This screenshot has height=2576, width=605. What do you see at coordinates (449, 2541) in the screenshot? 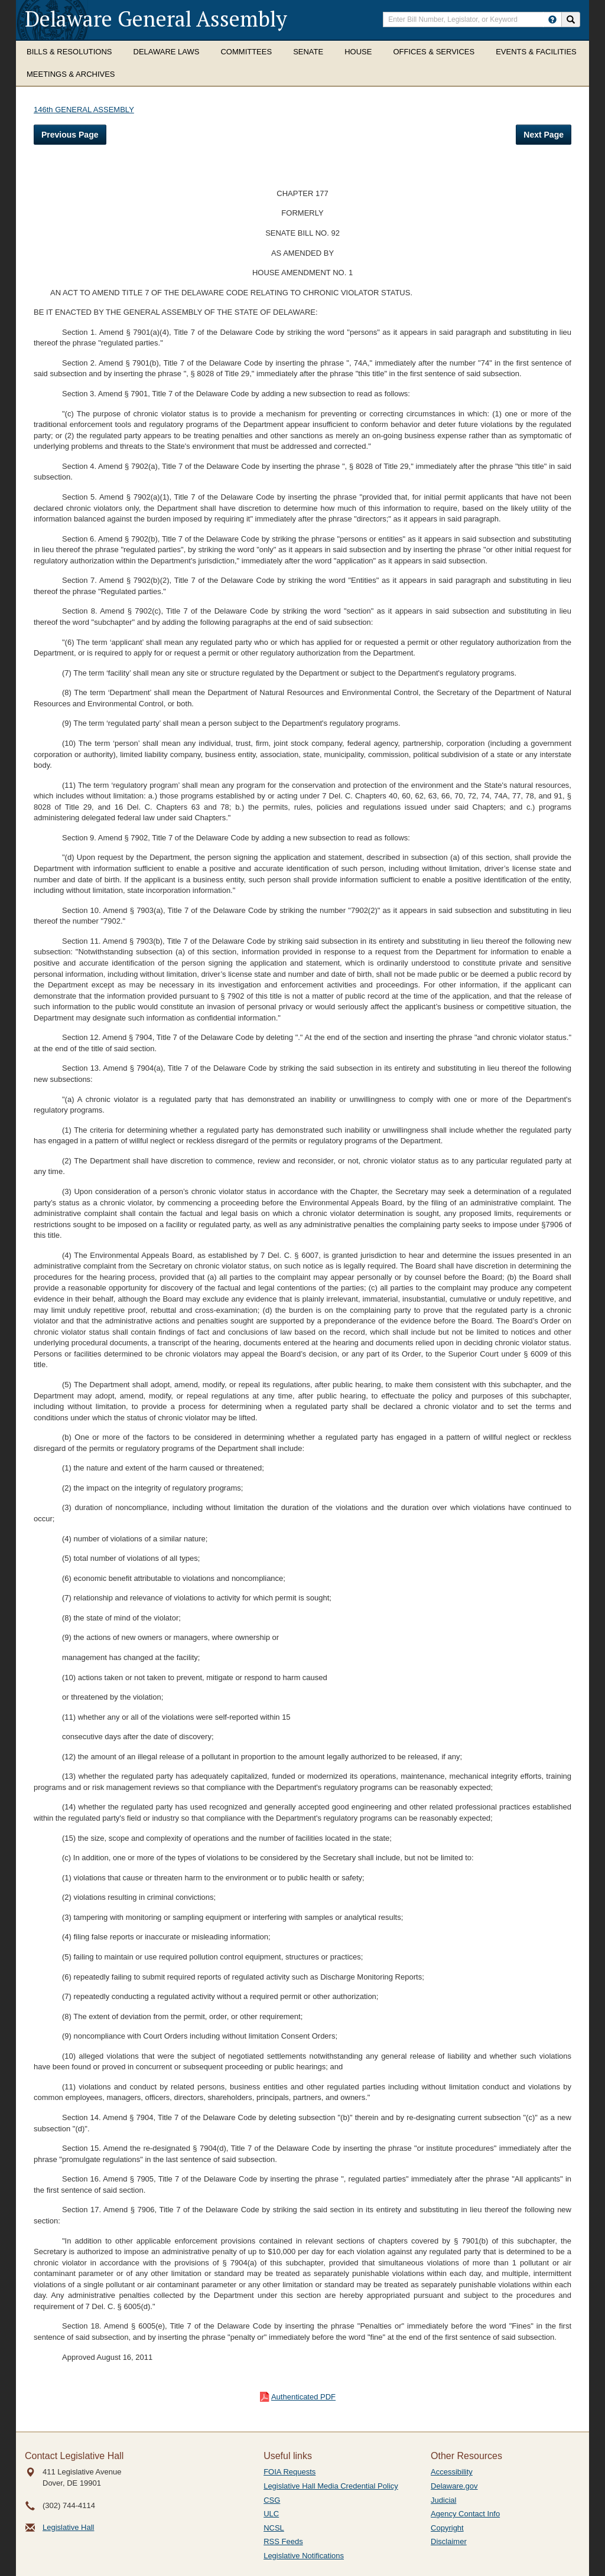
I see `Disclaimer` at bounding box center [449, 2541].